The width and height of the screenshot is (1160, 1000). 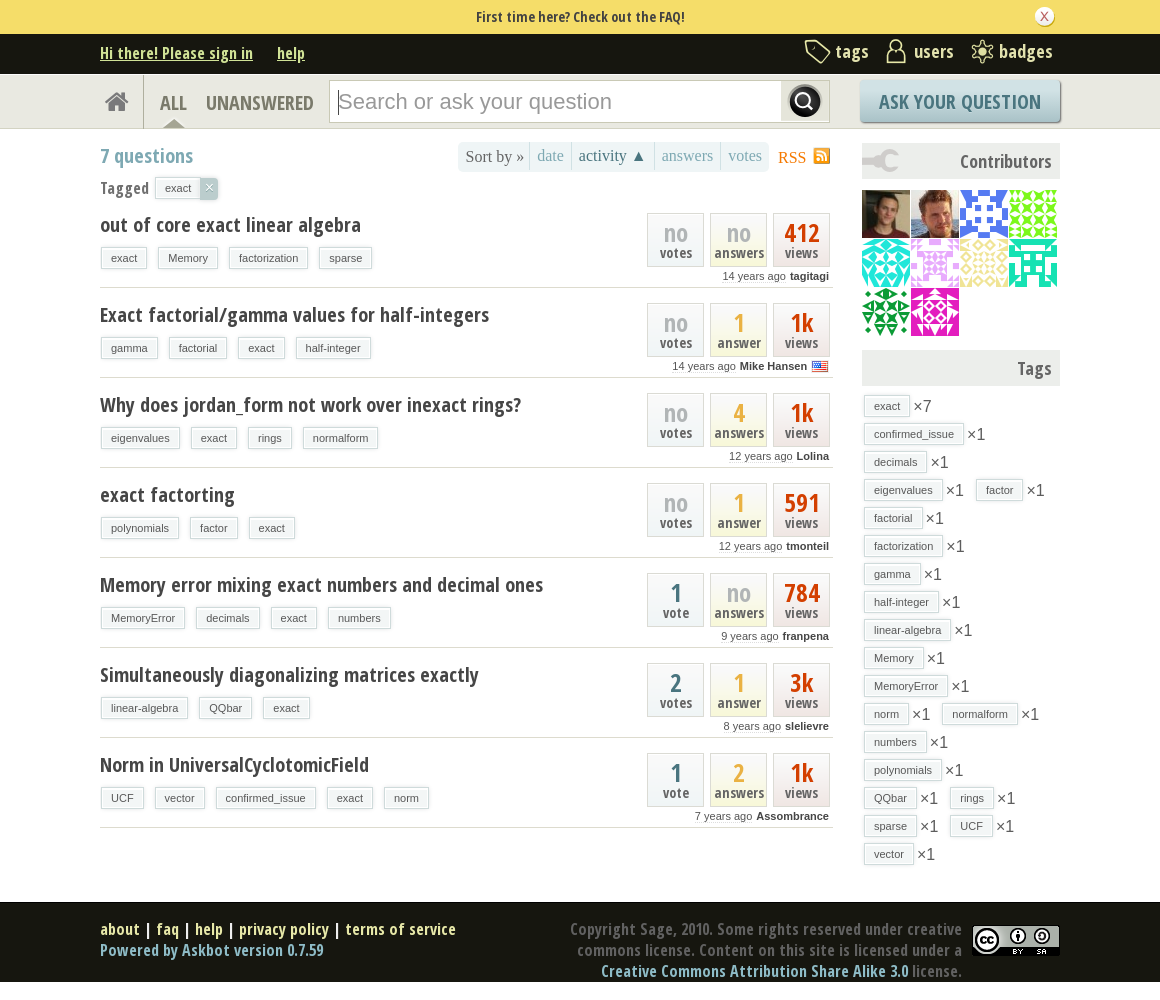 What do you see at coordinates (140, 528) in the screenshot?
I see `polynomials` at bounding box center [140, 528].